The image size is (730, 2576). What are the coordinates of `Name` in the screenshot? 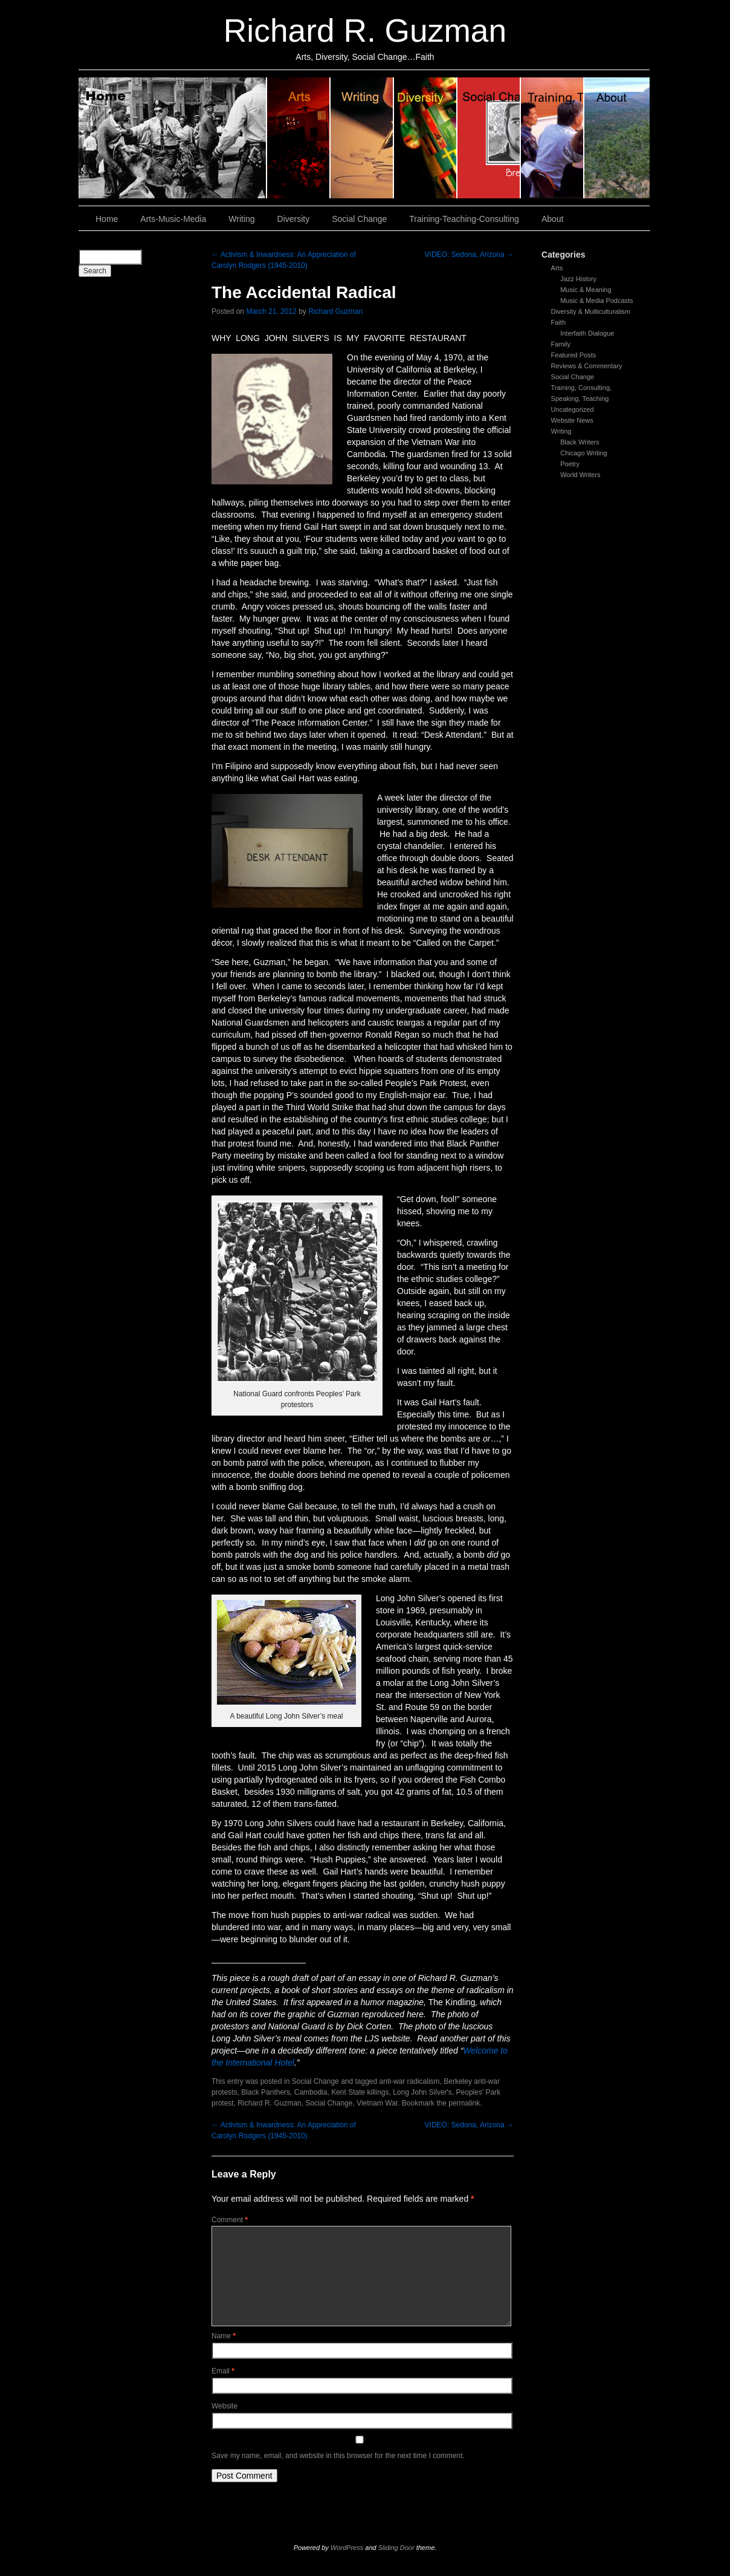 It's located at (224, 2336).